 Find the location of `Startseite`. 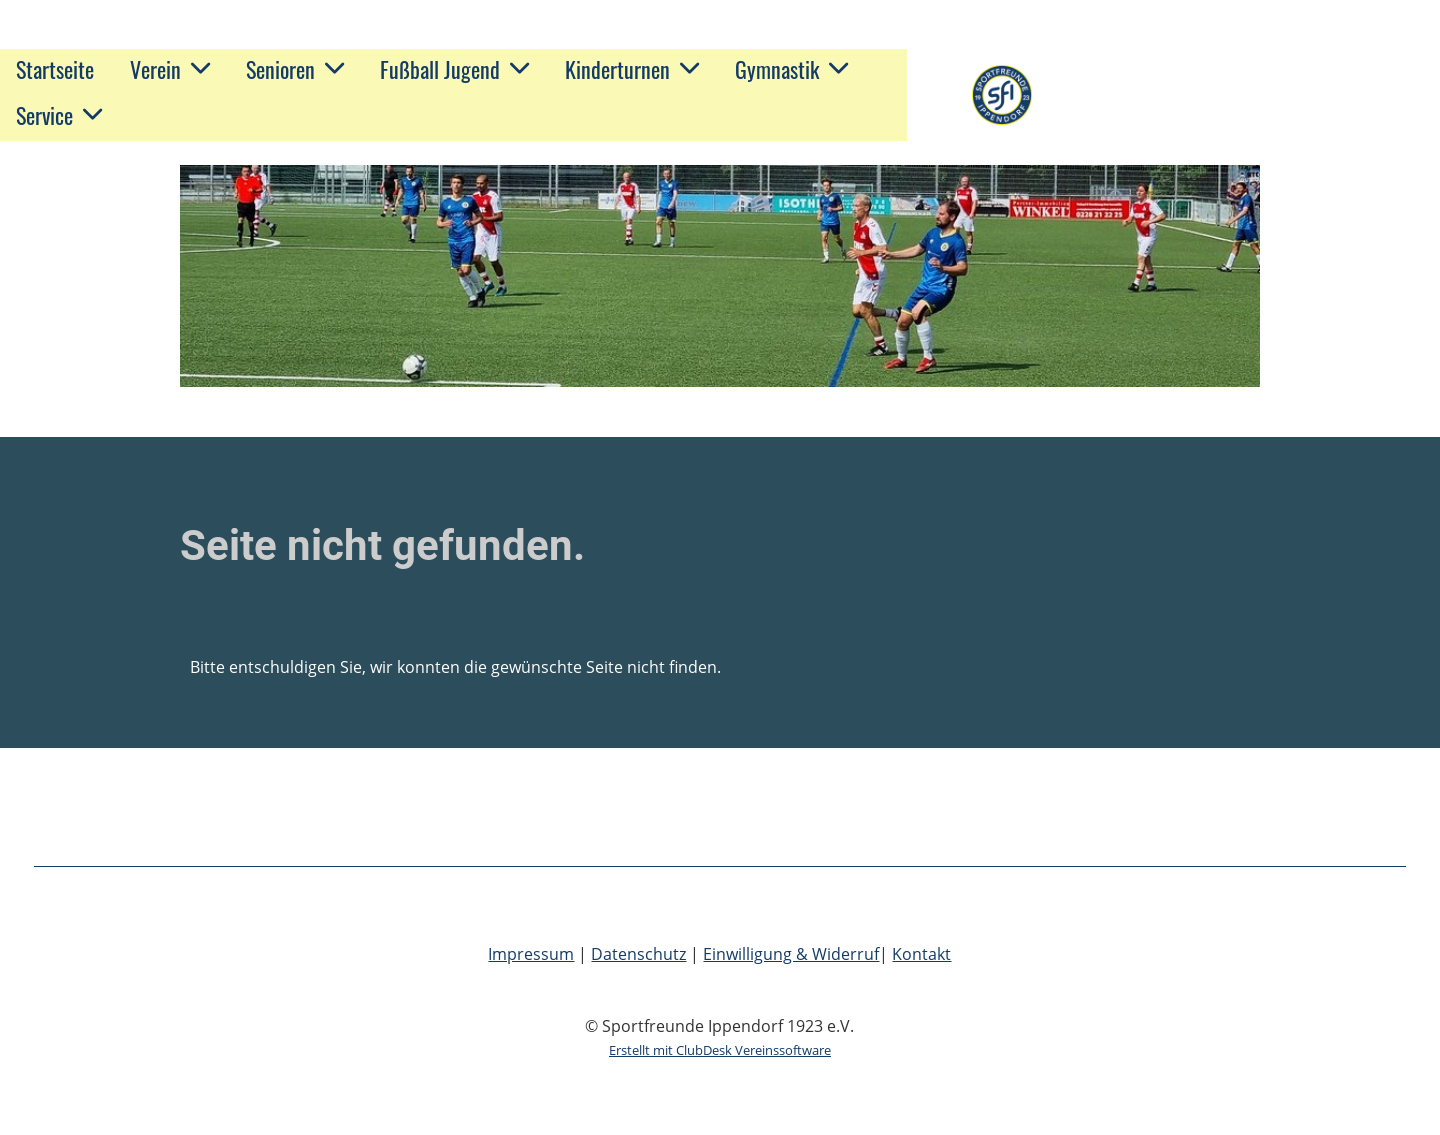

Startseite is located at coordinates (55, 69).